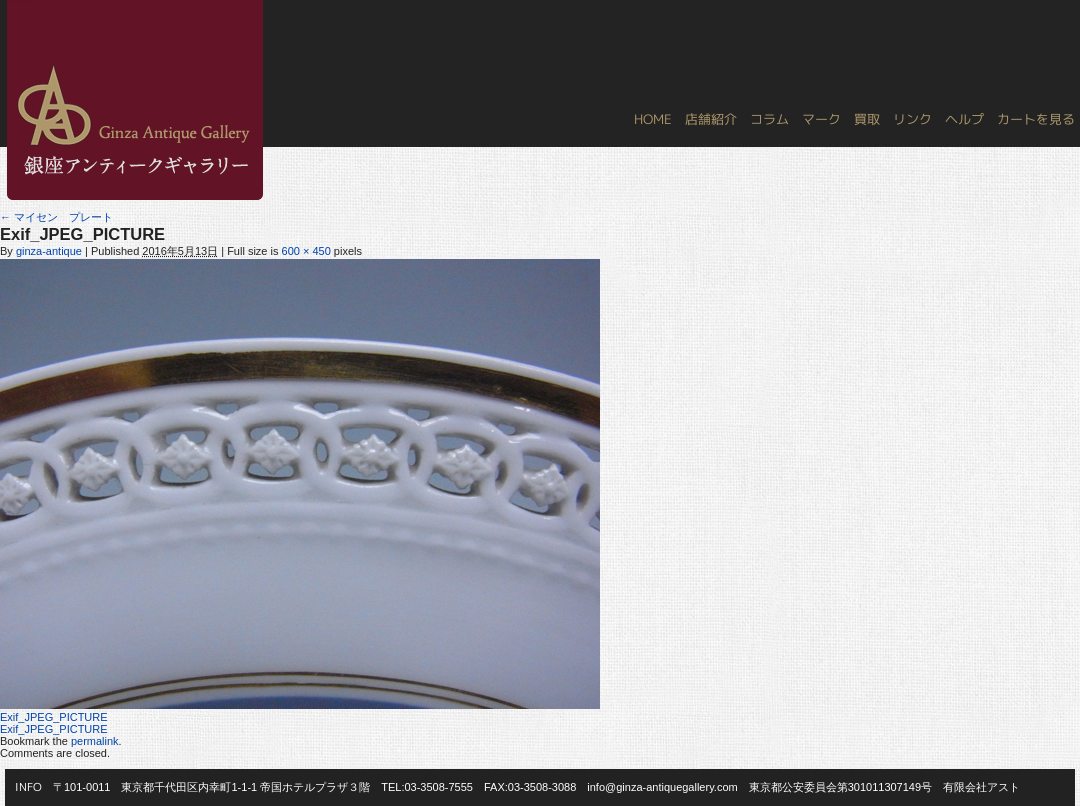 The image size is (1080, 806). Describe the element at coordinates (912, 119) in the screenshot. I see `リンク` at that location.